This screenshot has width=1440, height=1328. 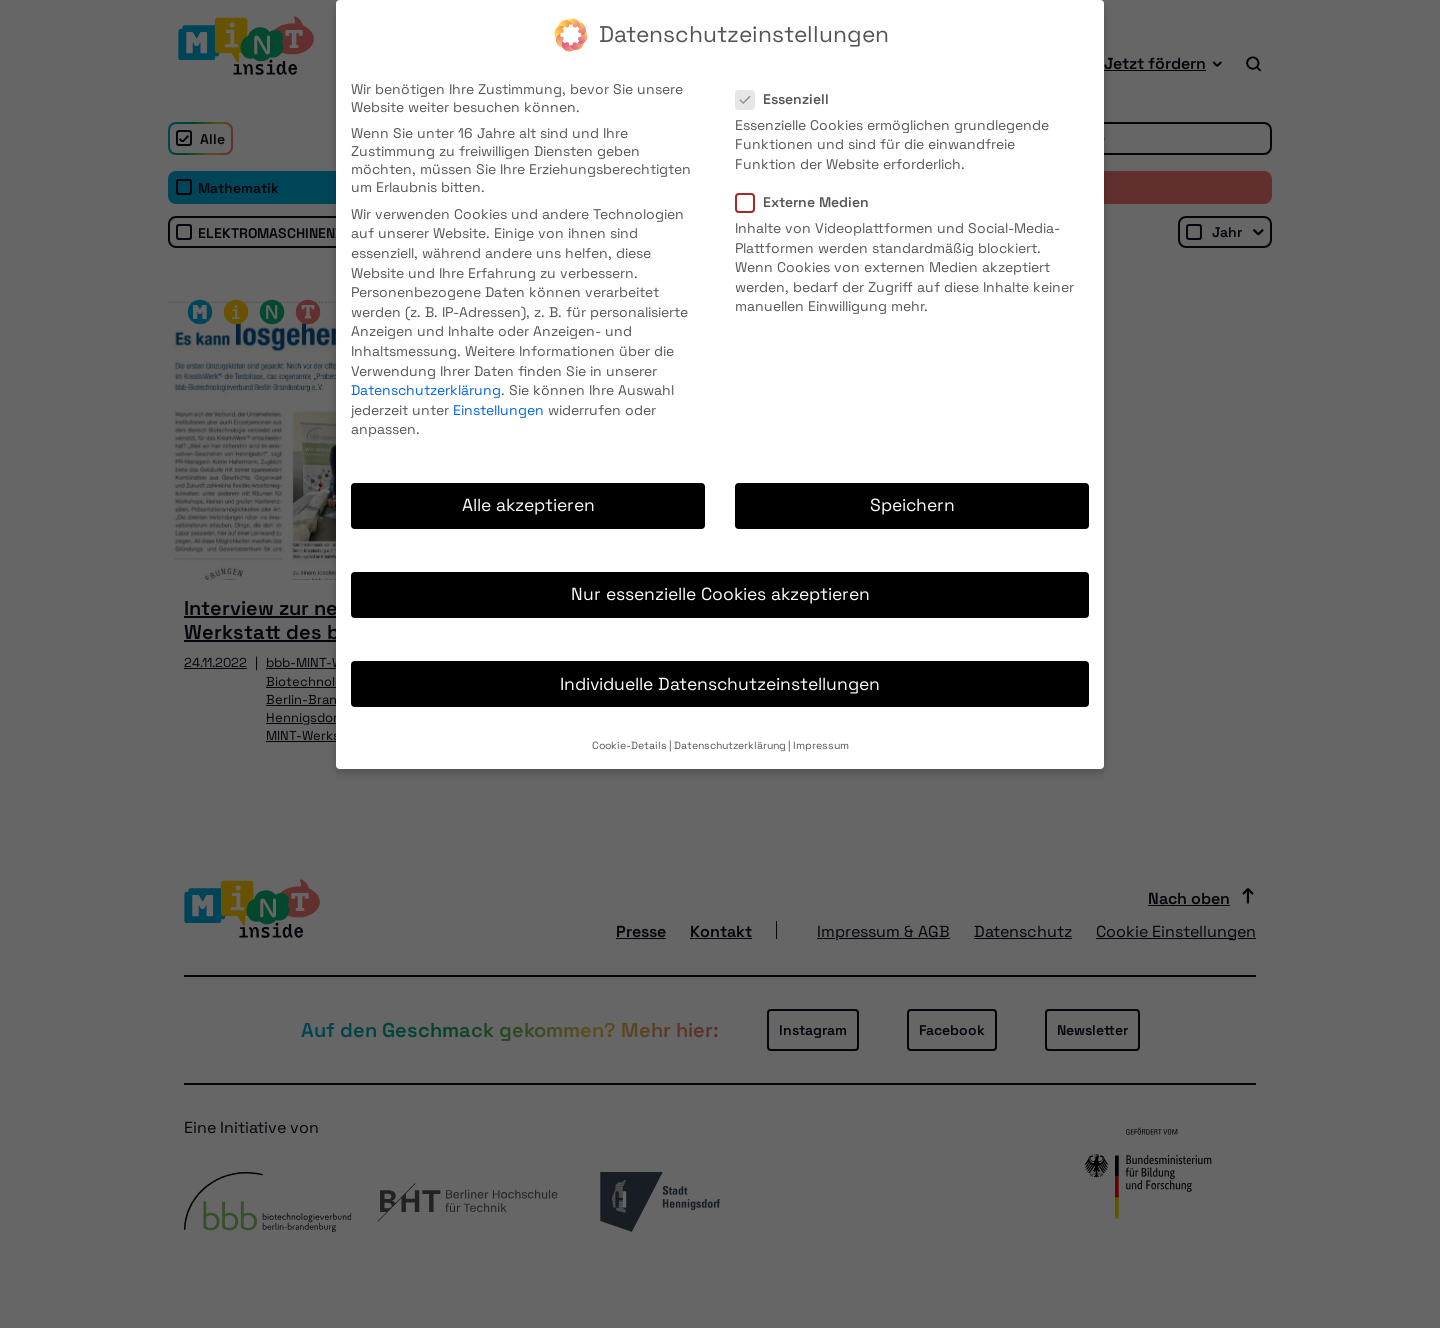 What do you see at coordinates (629, 726) in the screenshot?
I see `Cookie-Details [button]` at bounding box center [629, 726].